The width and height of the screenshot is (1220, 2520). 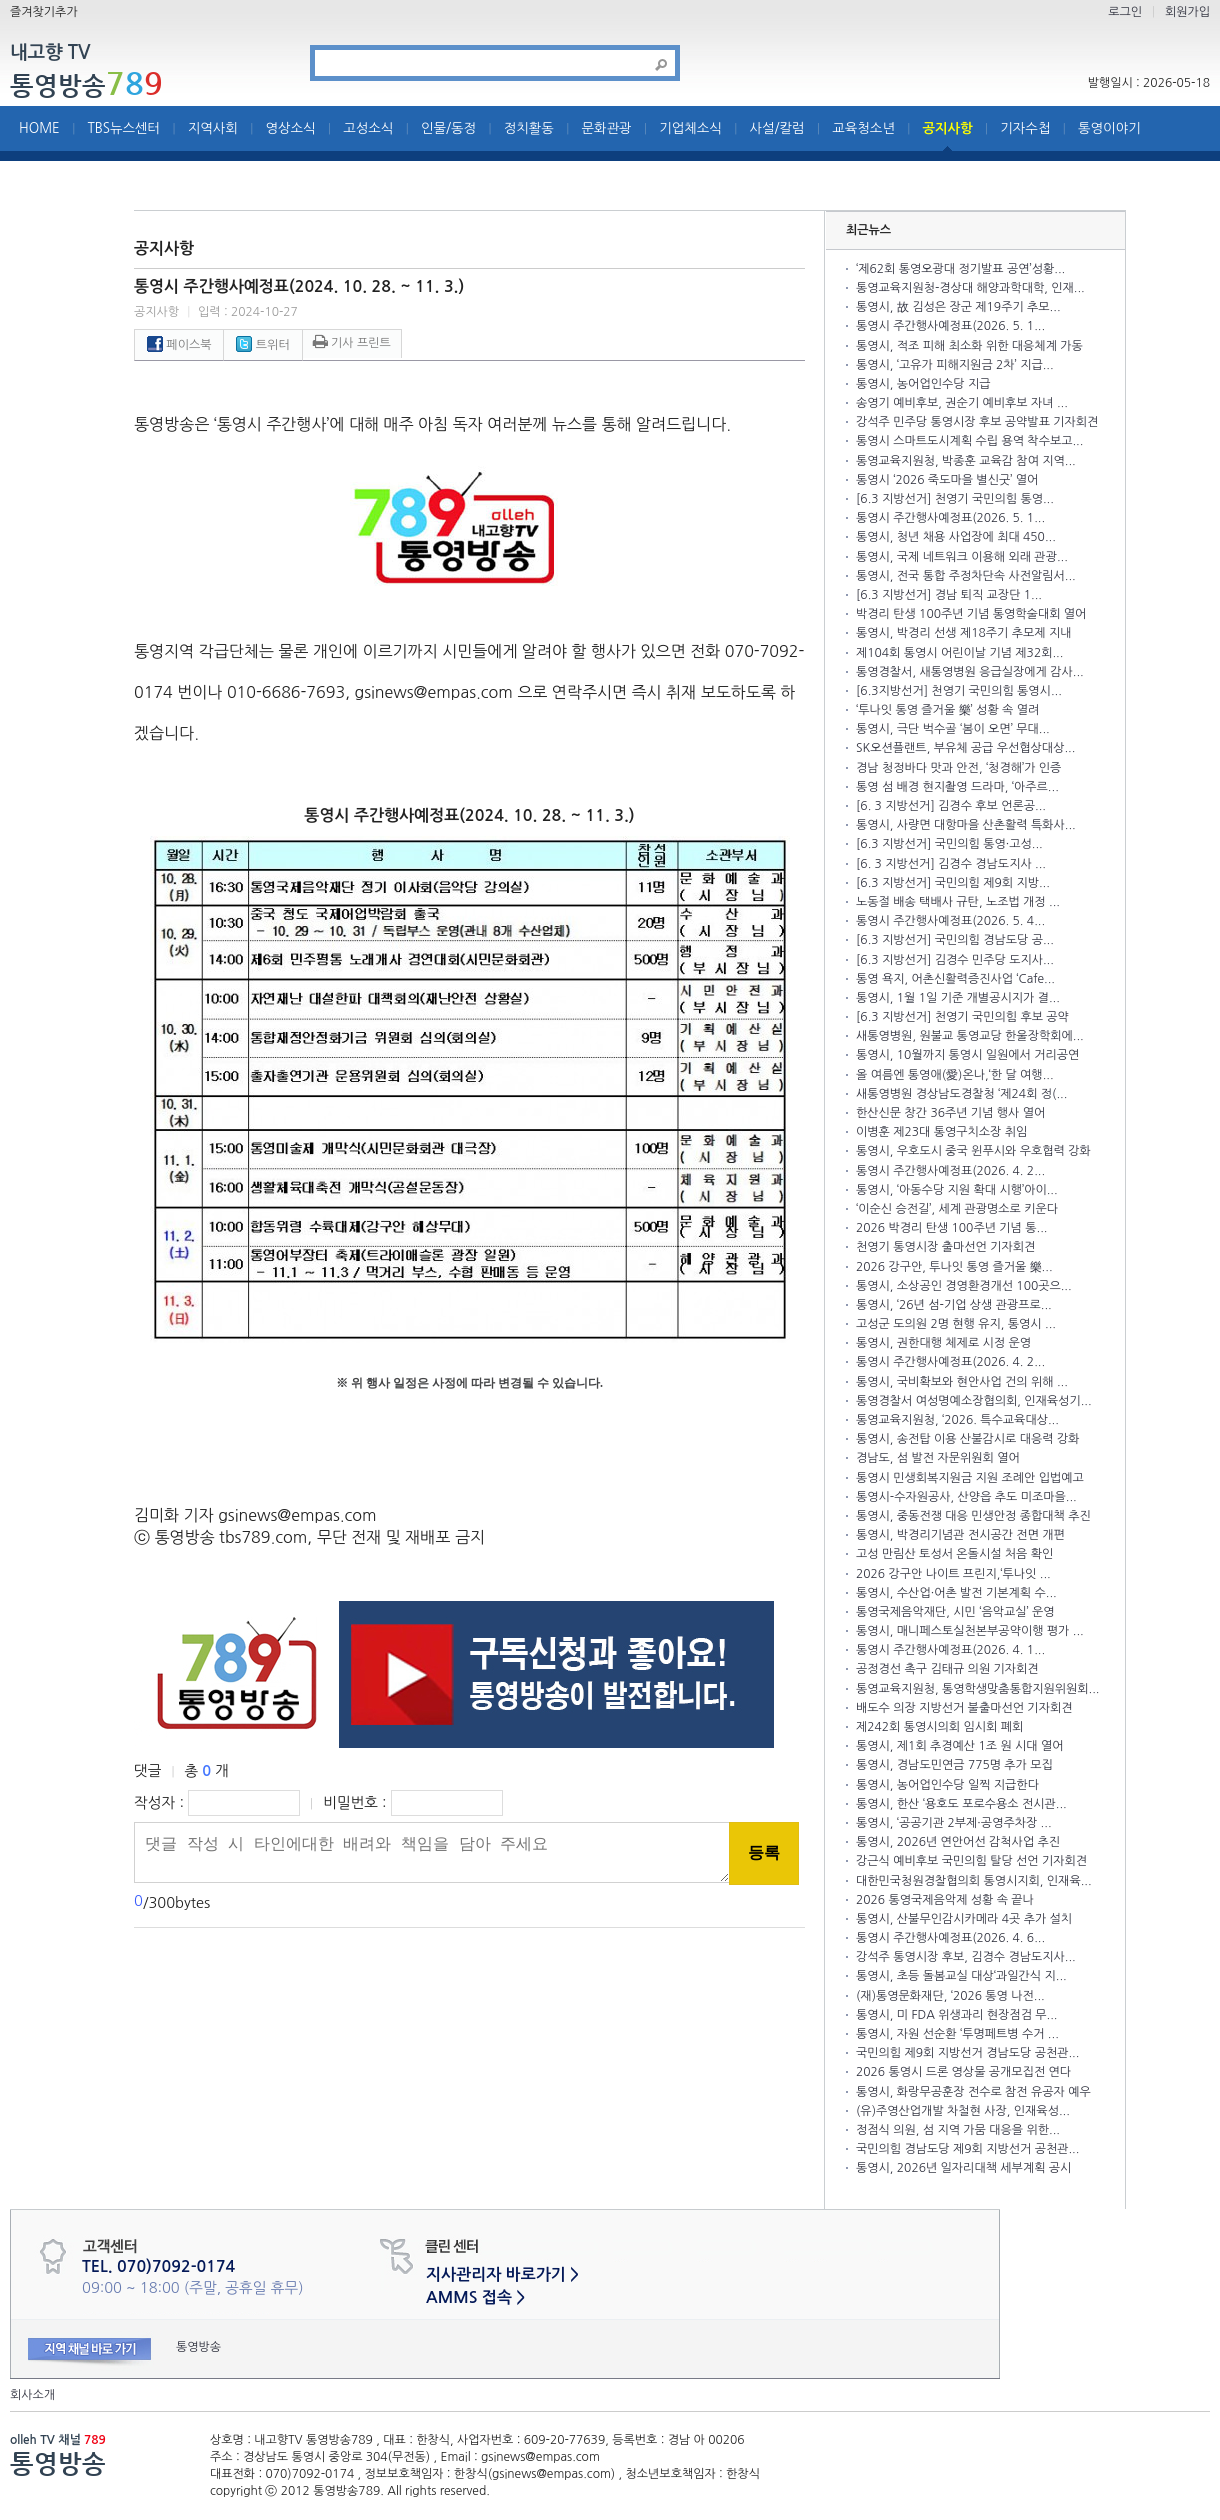 What do you see at coordinates (958, 2130) in the screenshot?
I see `정점식 의원, 섬 지역 가뭄 대응을 위한...` at bounding box center [958, 2130].